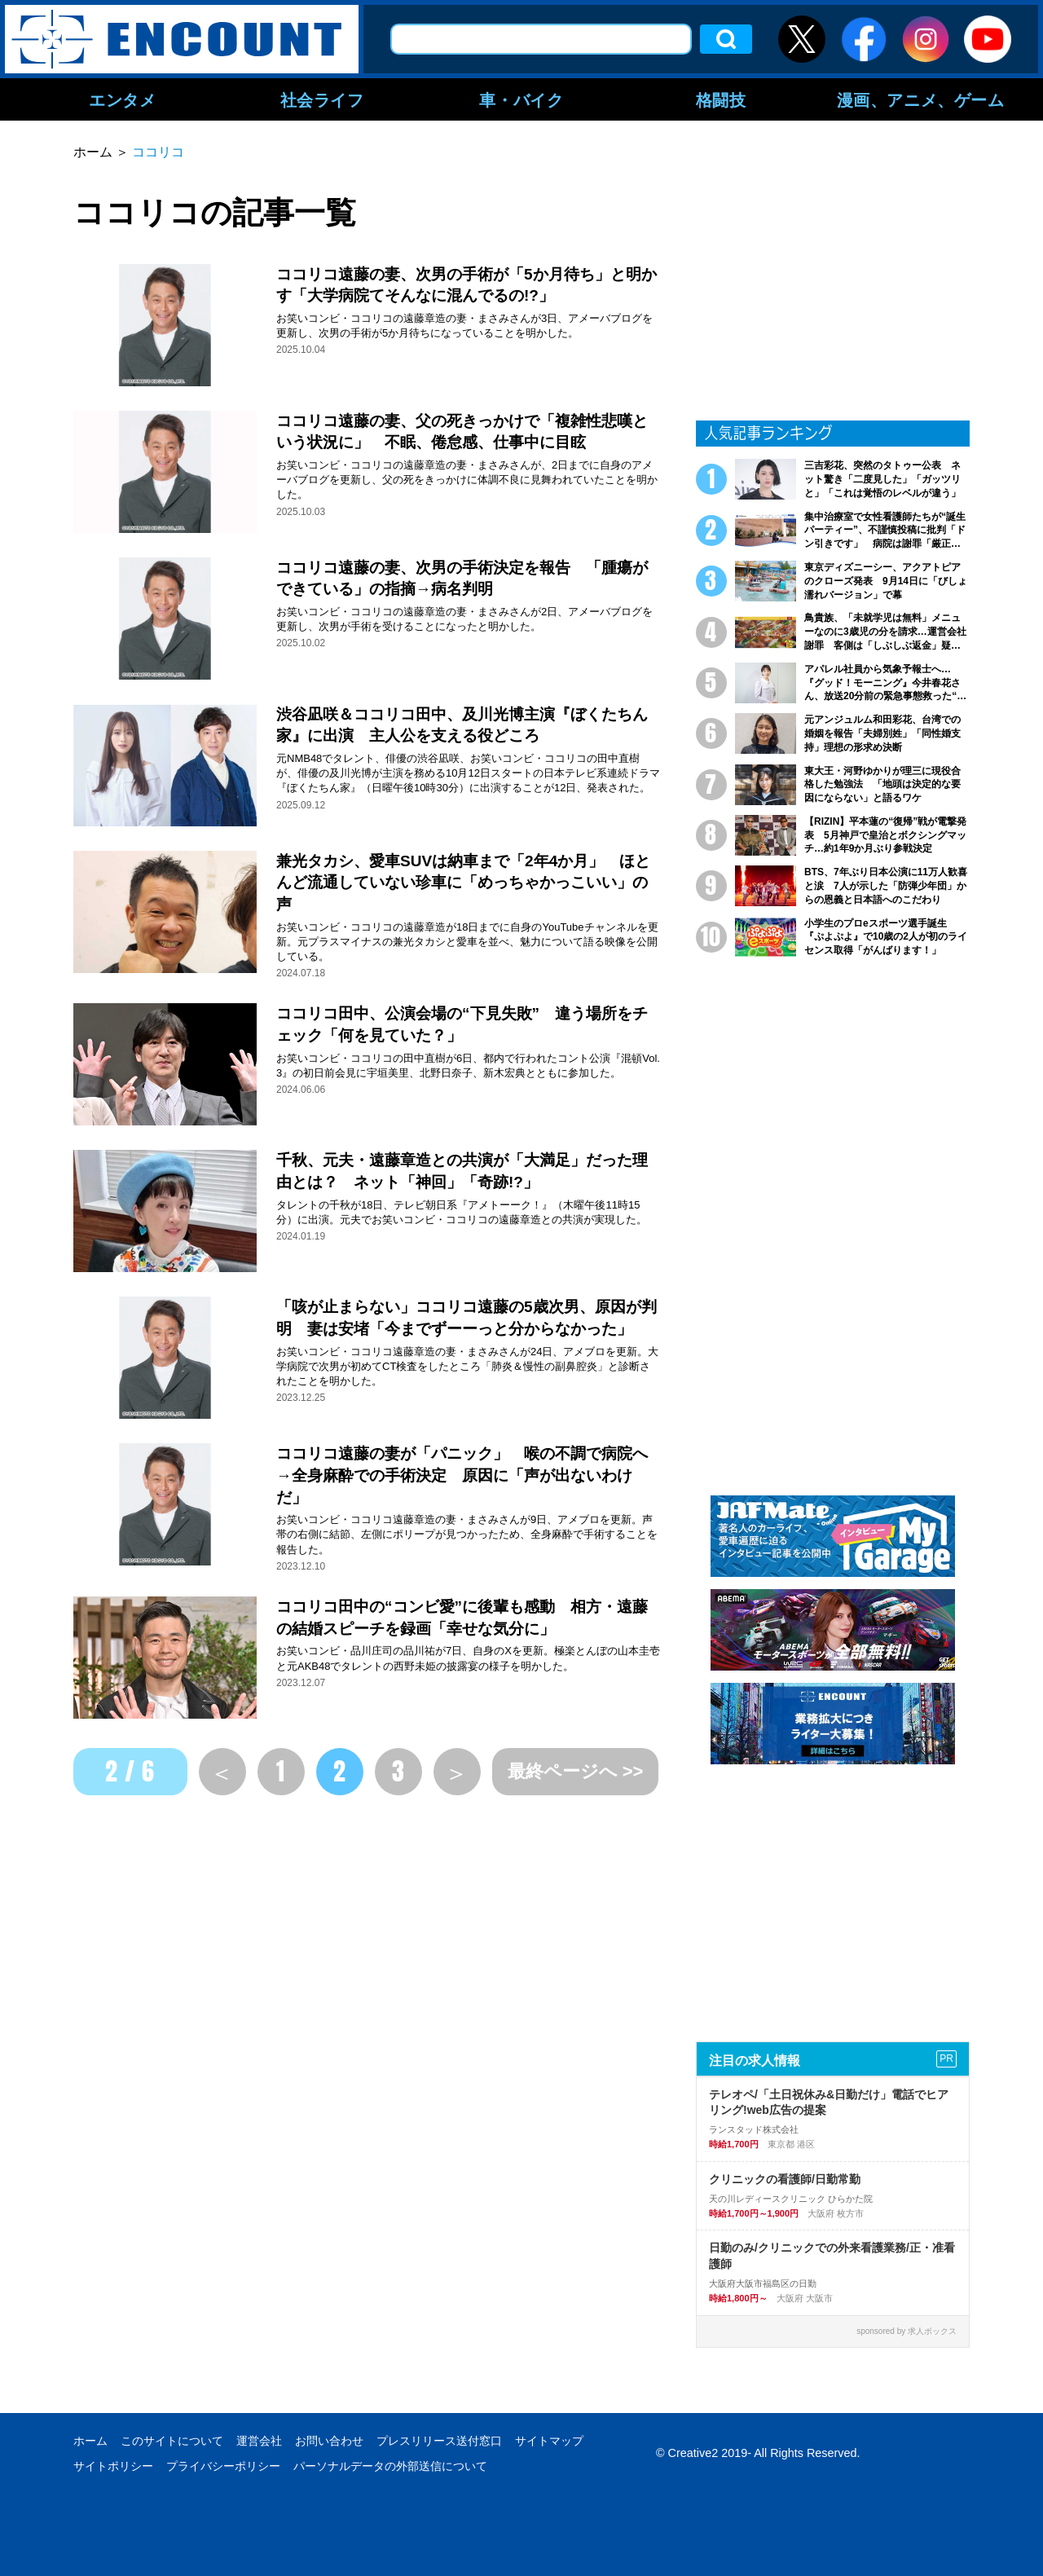  Describe the element at coordinates (549, 2440) in the screenshot. I see `サイトマップ` at that location.